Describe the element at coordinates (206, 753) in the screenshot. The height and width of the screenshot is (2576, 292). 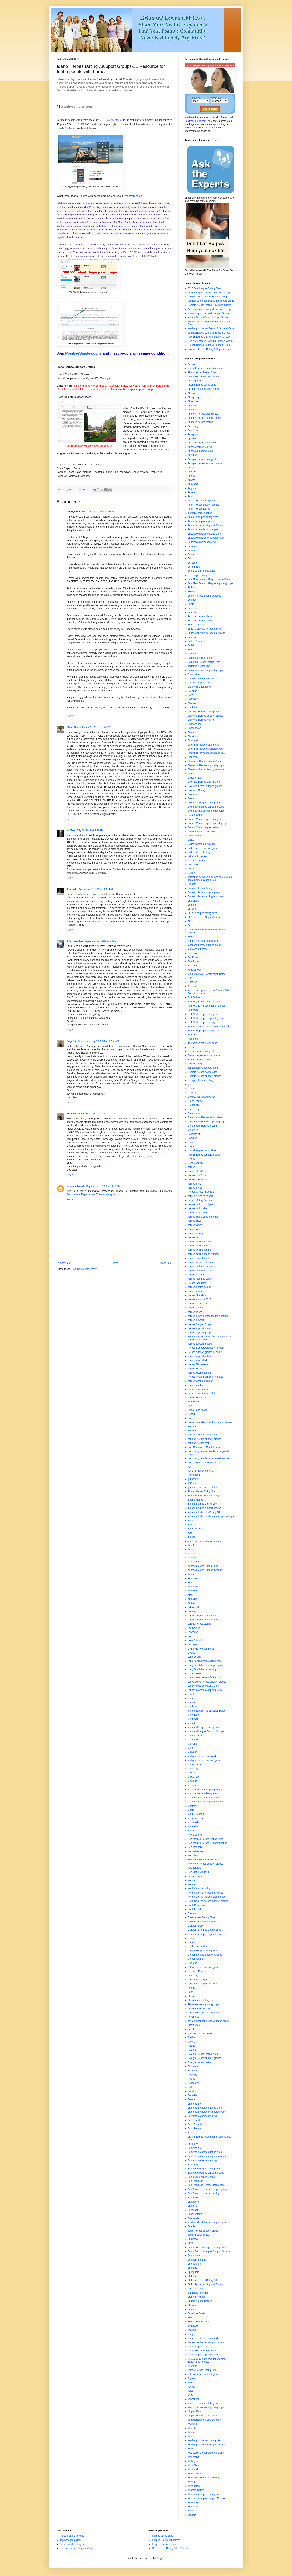
I see `Cincinnati Herpes testing resource` at that location.